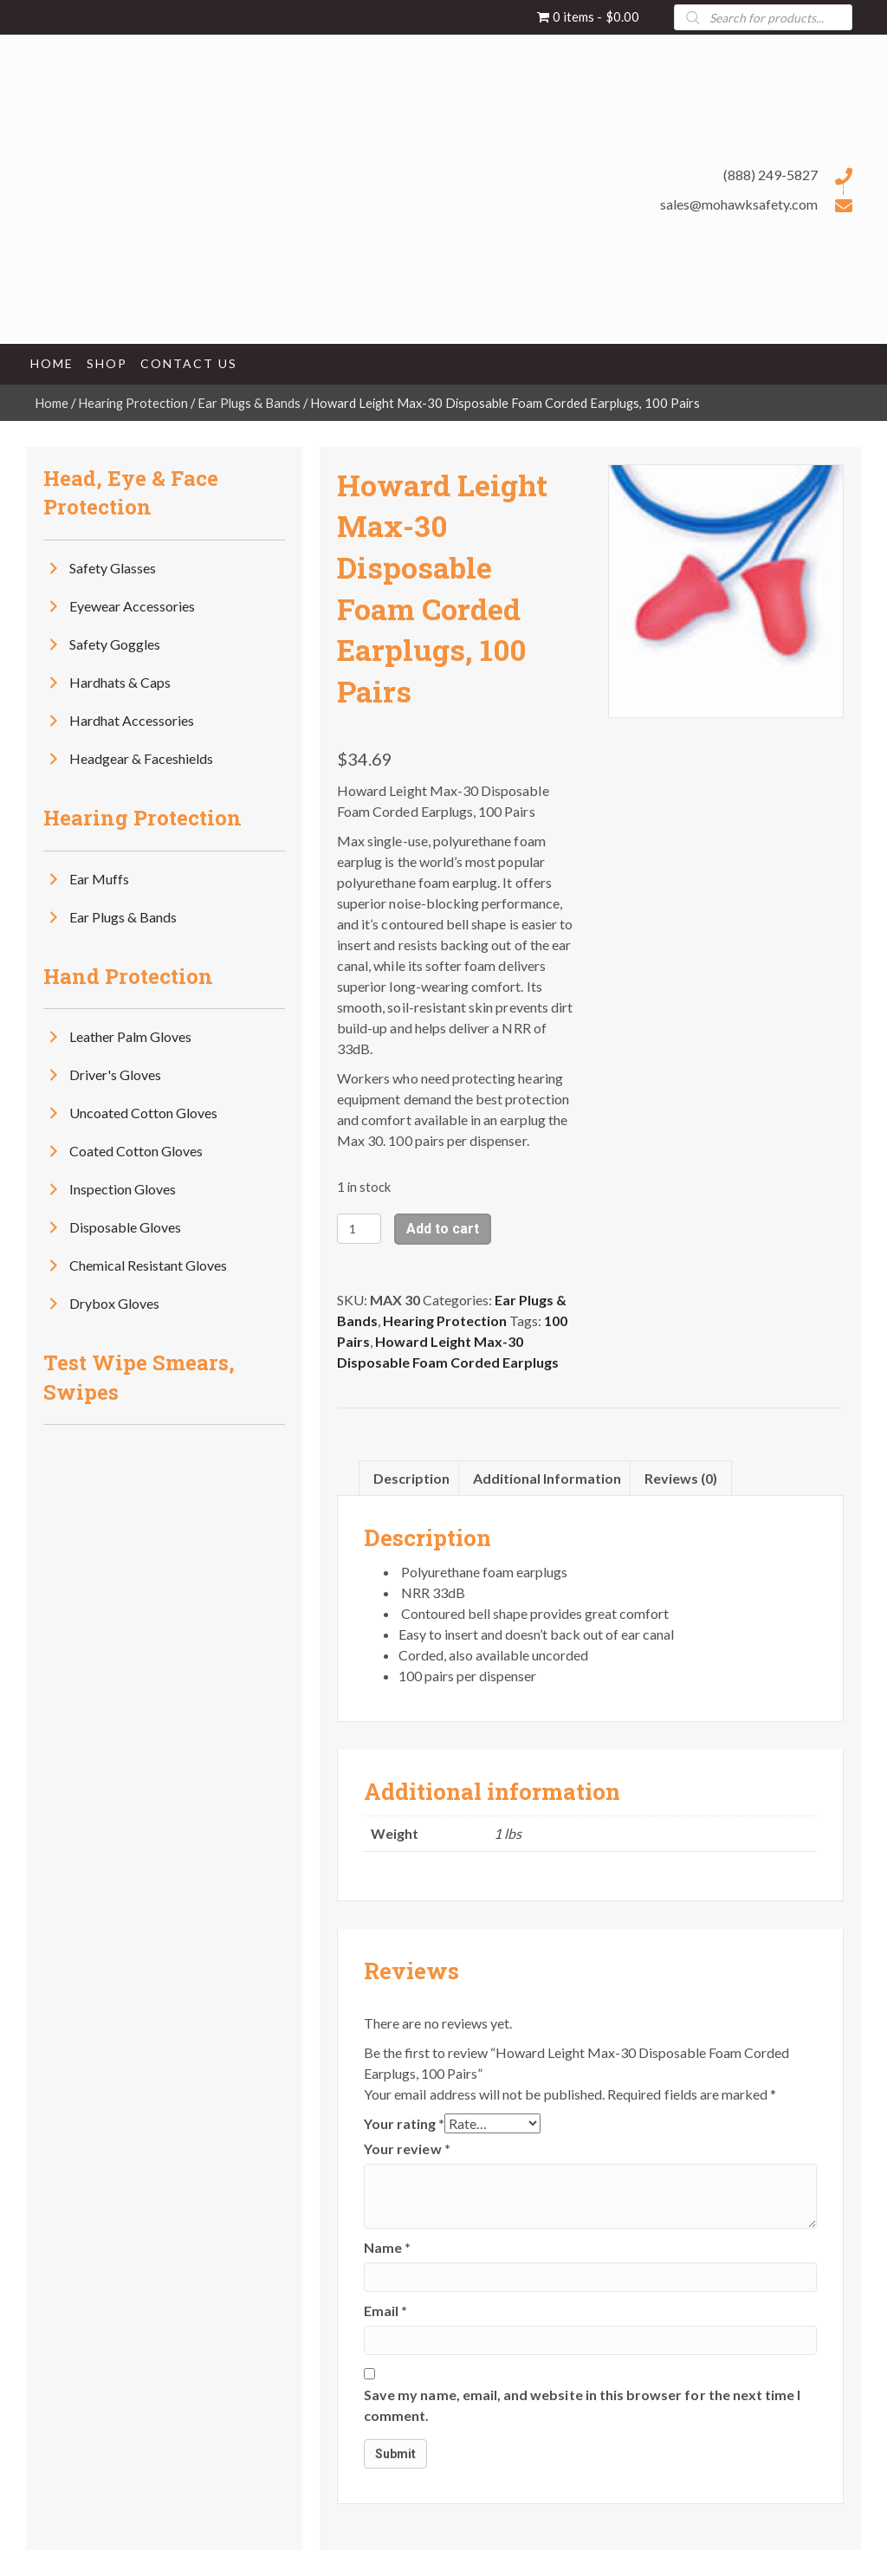  I want to click on Your review, so click(407, 2148).